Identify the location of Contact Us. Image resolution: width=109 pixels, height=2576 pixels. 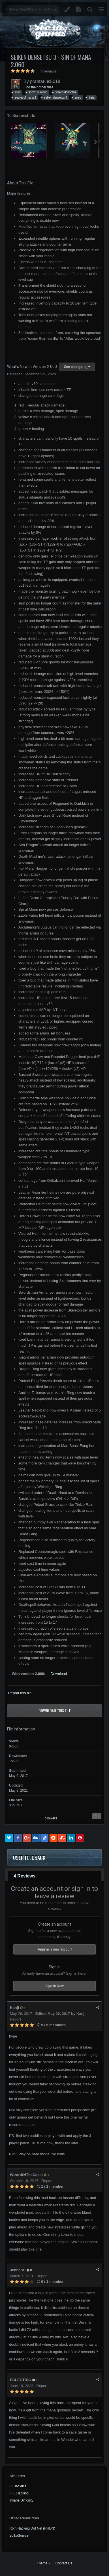
(63, 2563).